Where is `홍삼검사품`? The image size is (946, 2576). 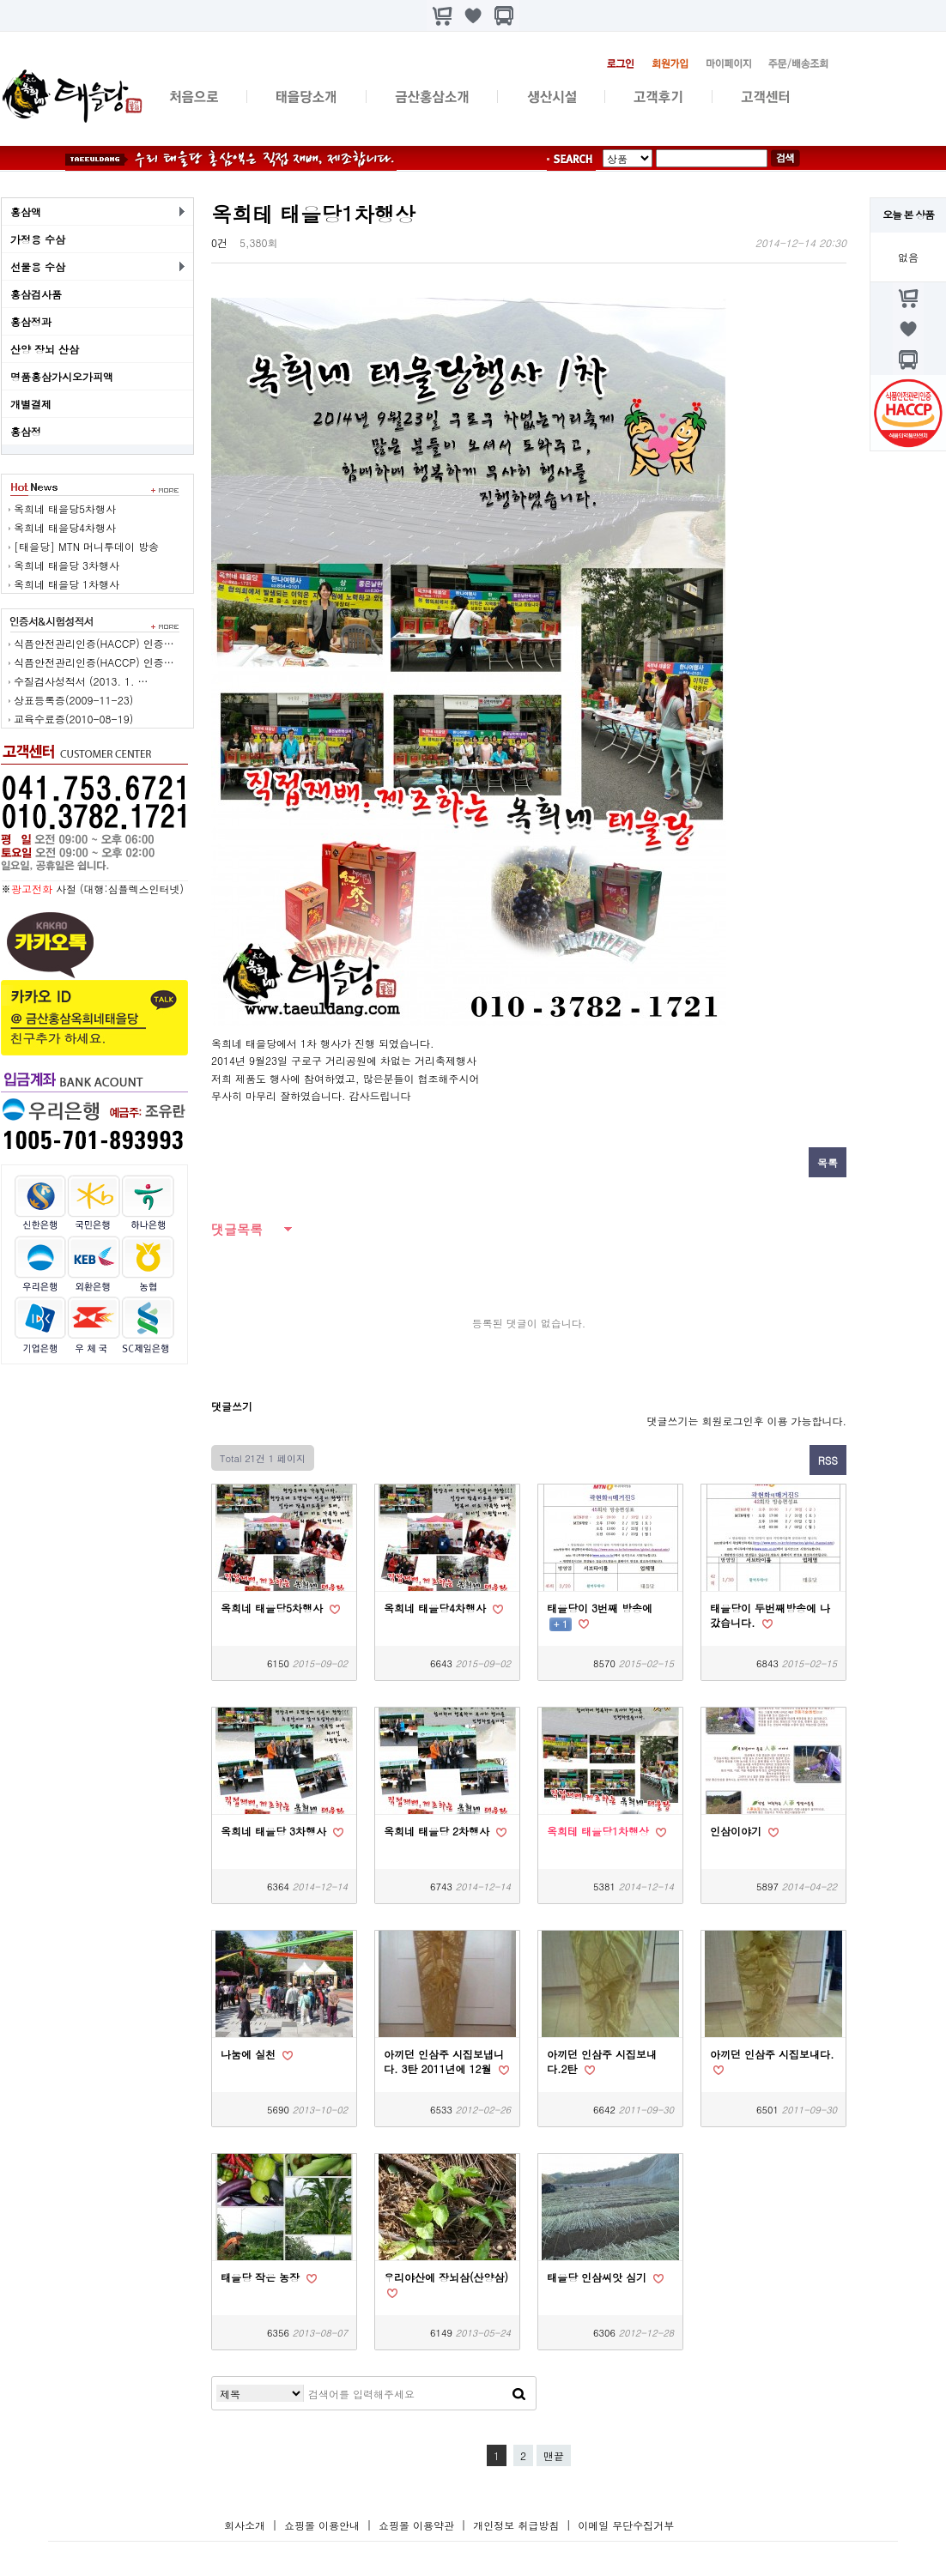 홍삼검사품 is located at coordinates (36, 294).